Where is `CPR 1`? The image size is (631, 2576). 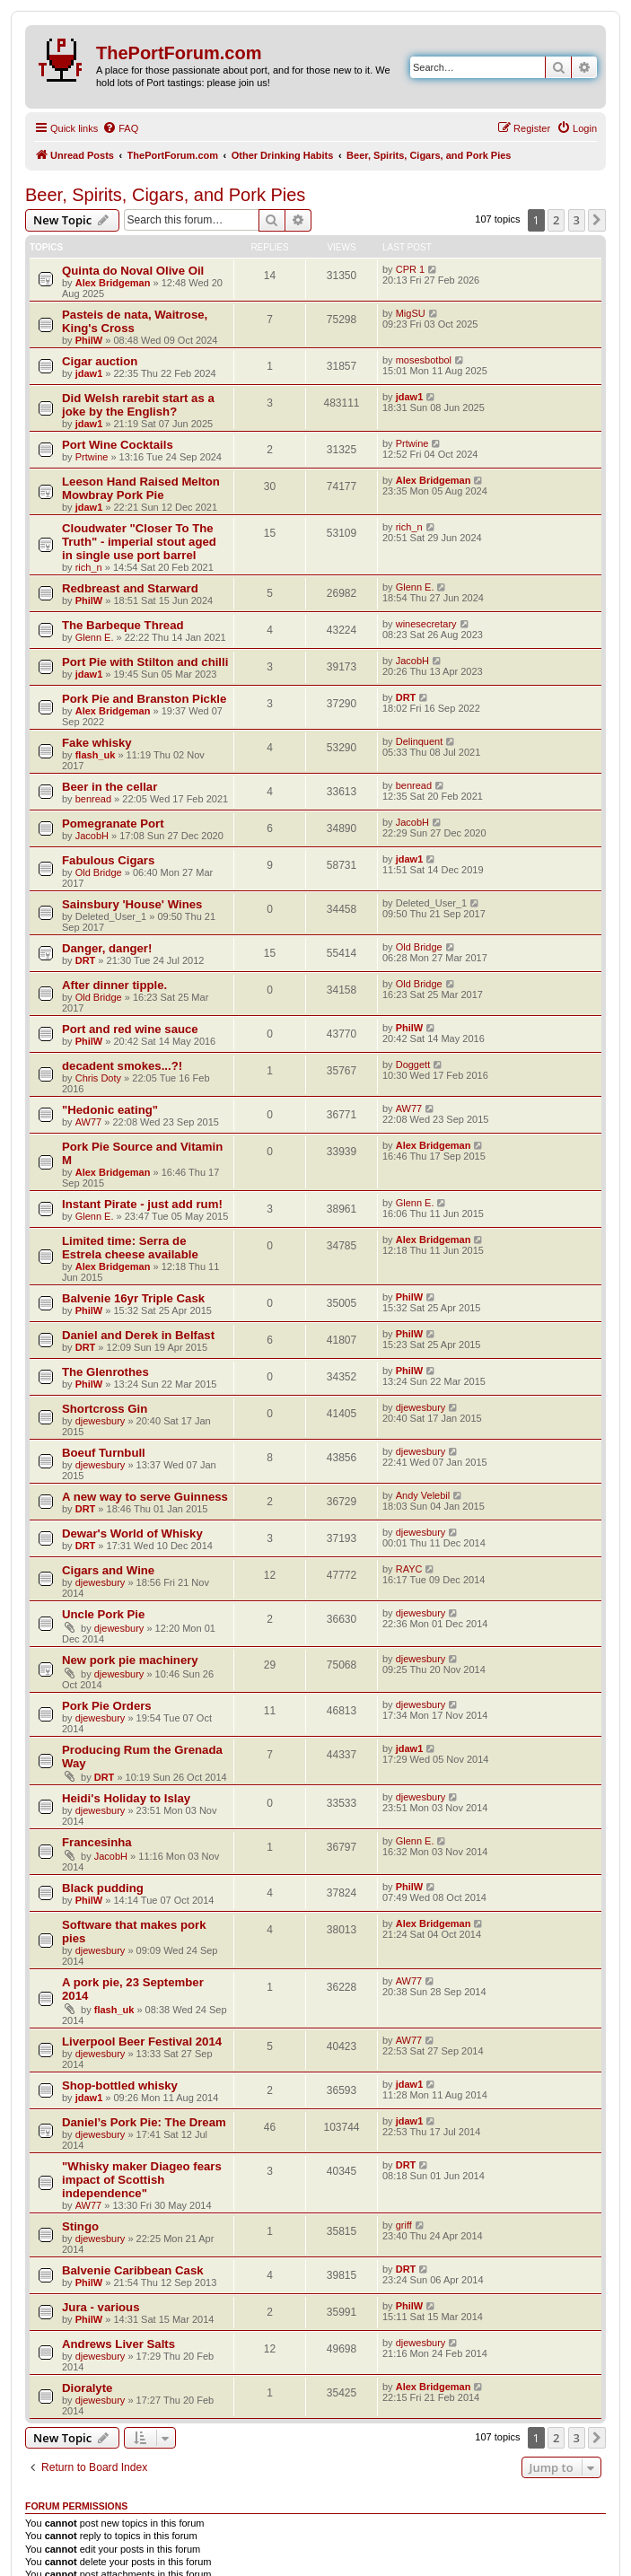 CPR 1 is located at coordinates (410, 269).